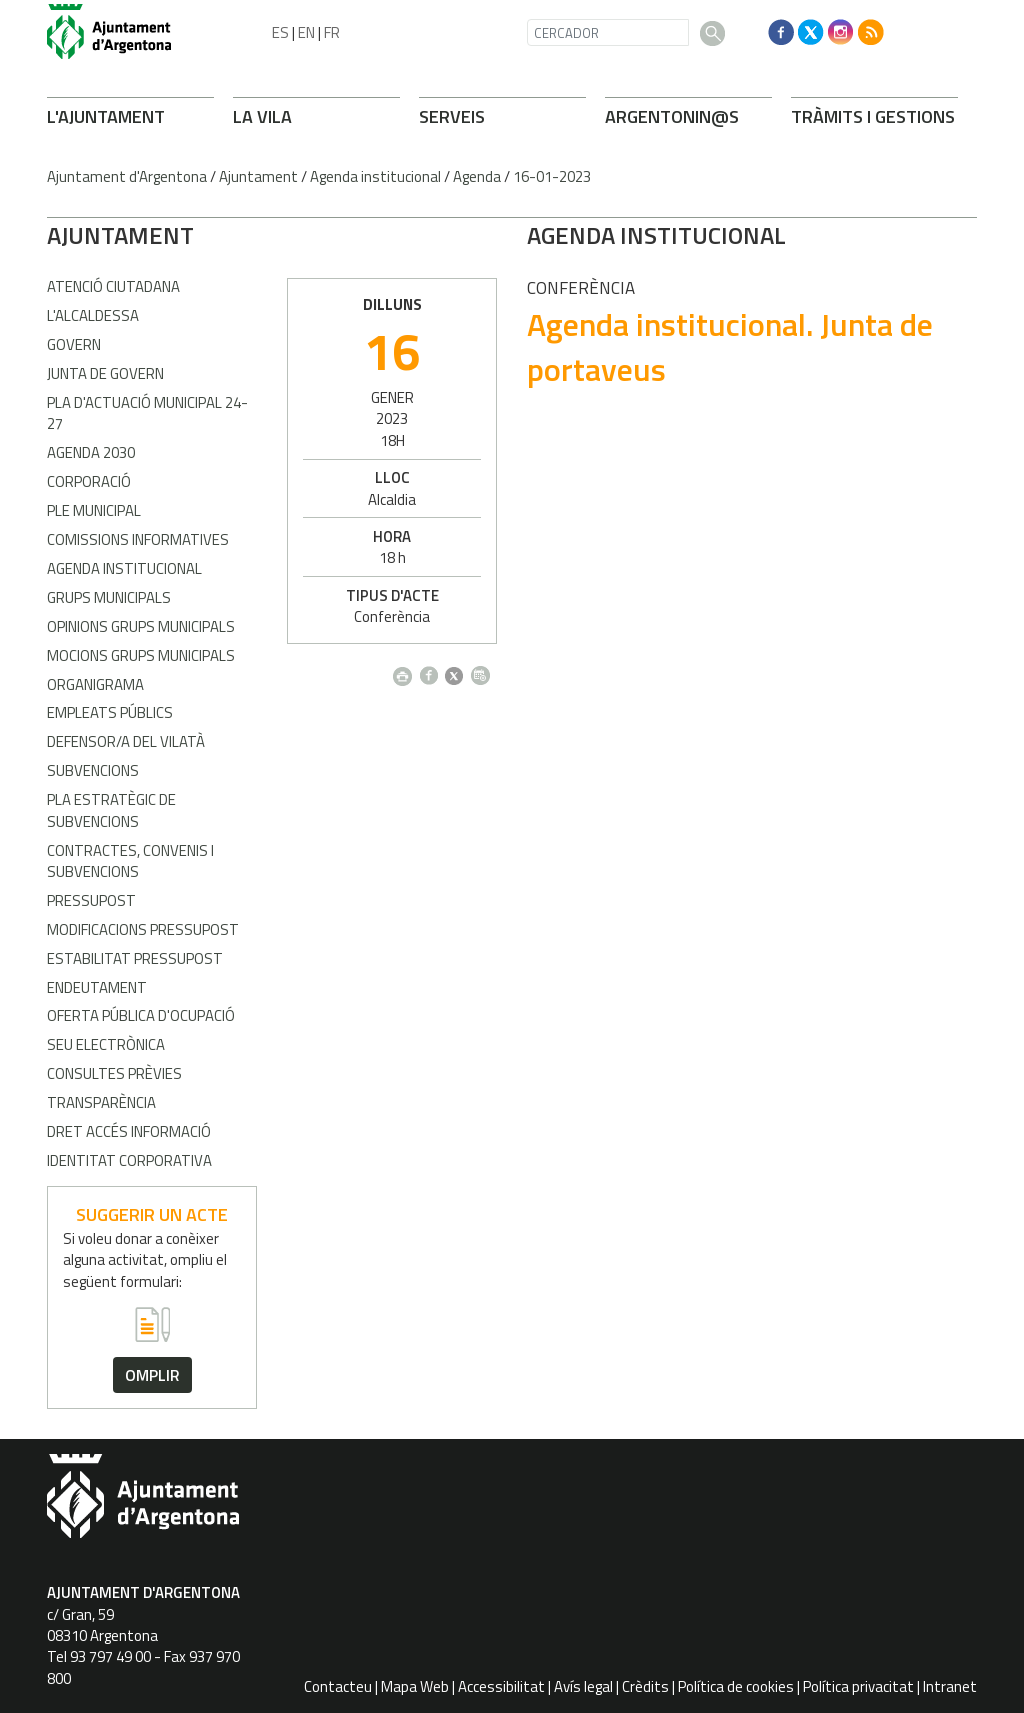  I want to click on Consultes prèvies, so click(114, 1073).